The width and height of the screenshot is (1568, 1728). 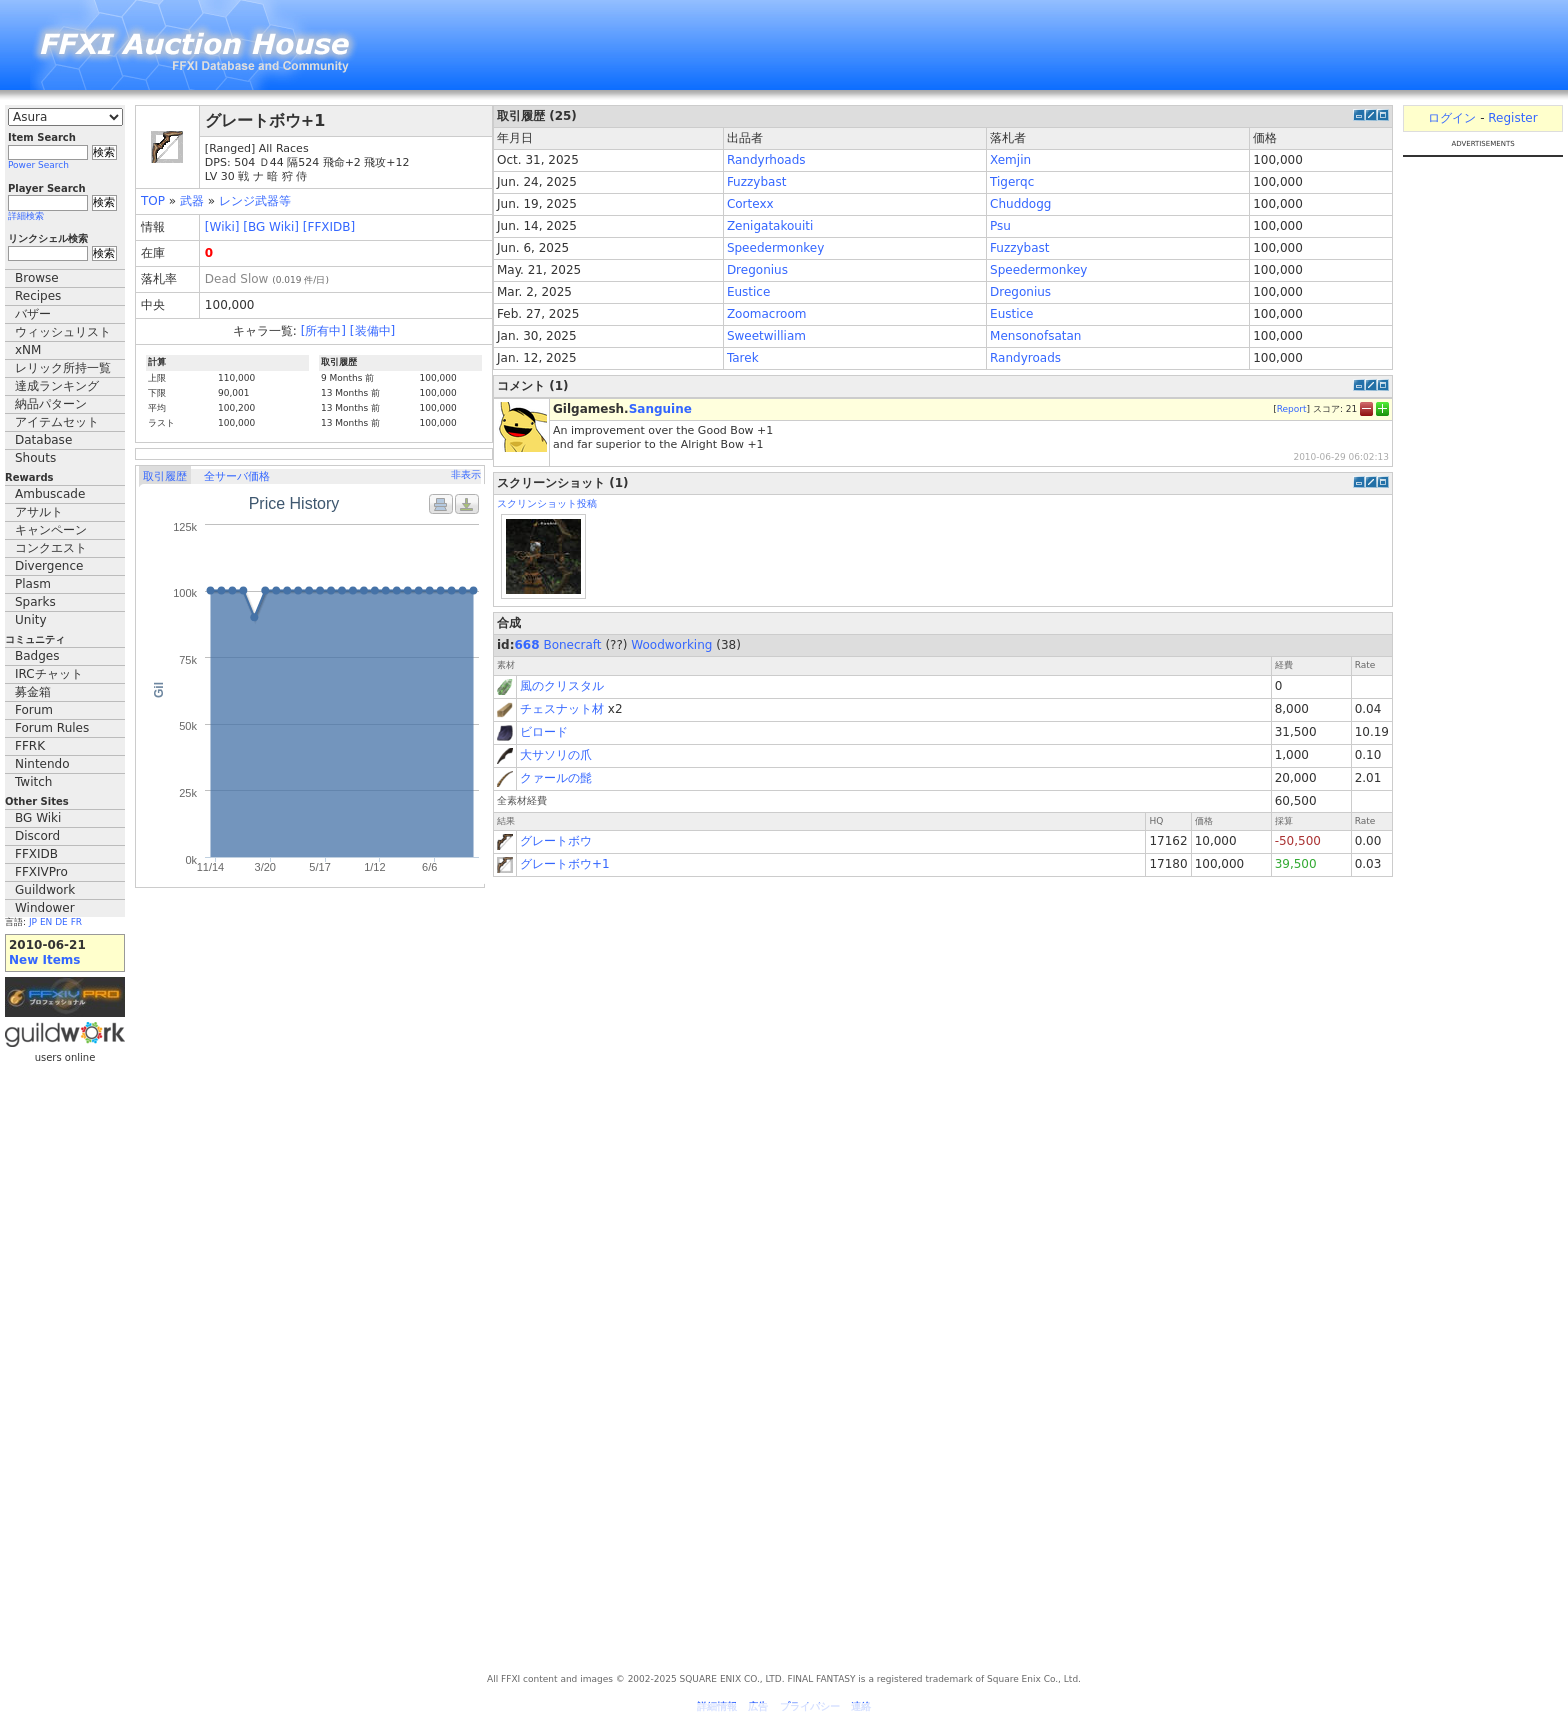 I want to click on Badges, so click(x=37, y=656).